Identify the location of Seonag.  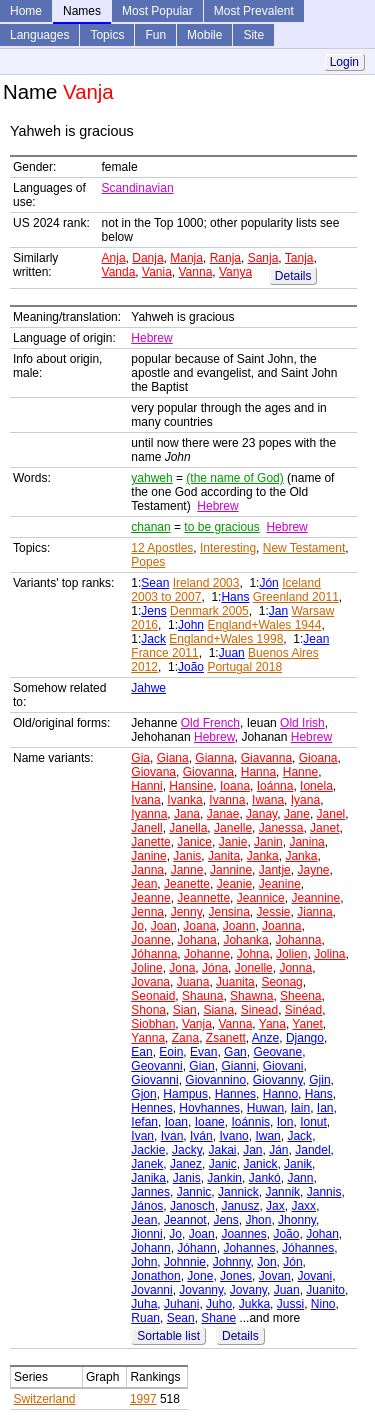
(281, 982).